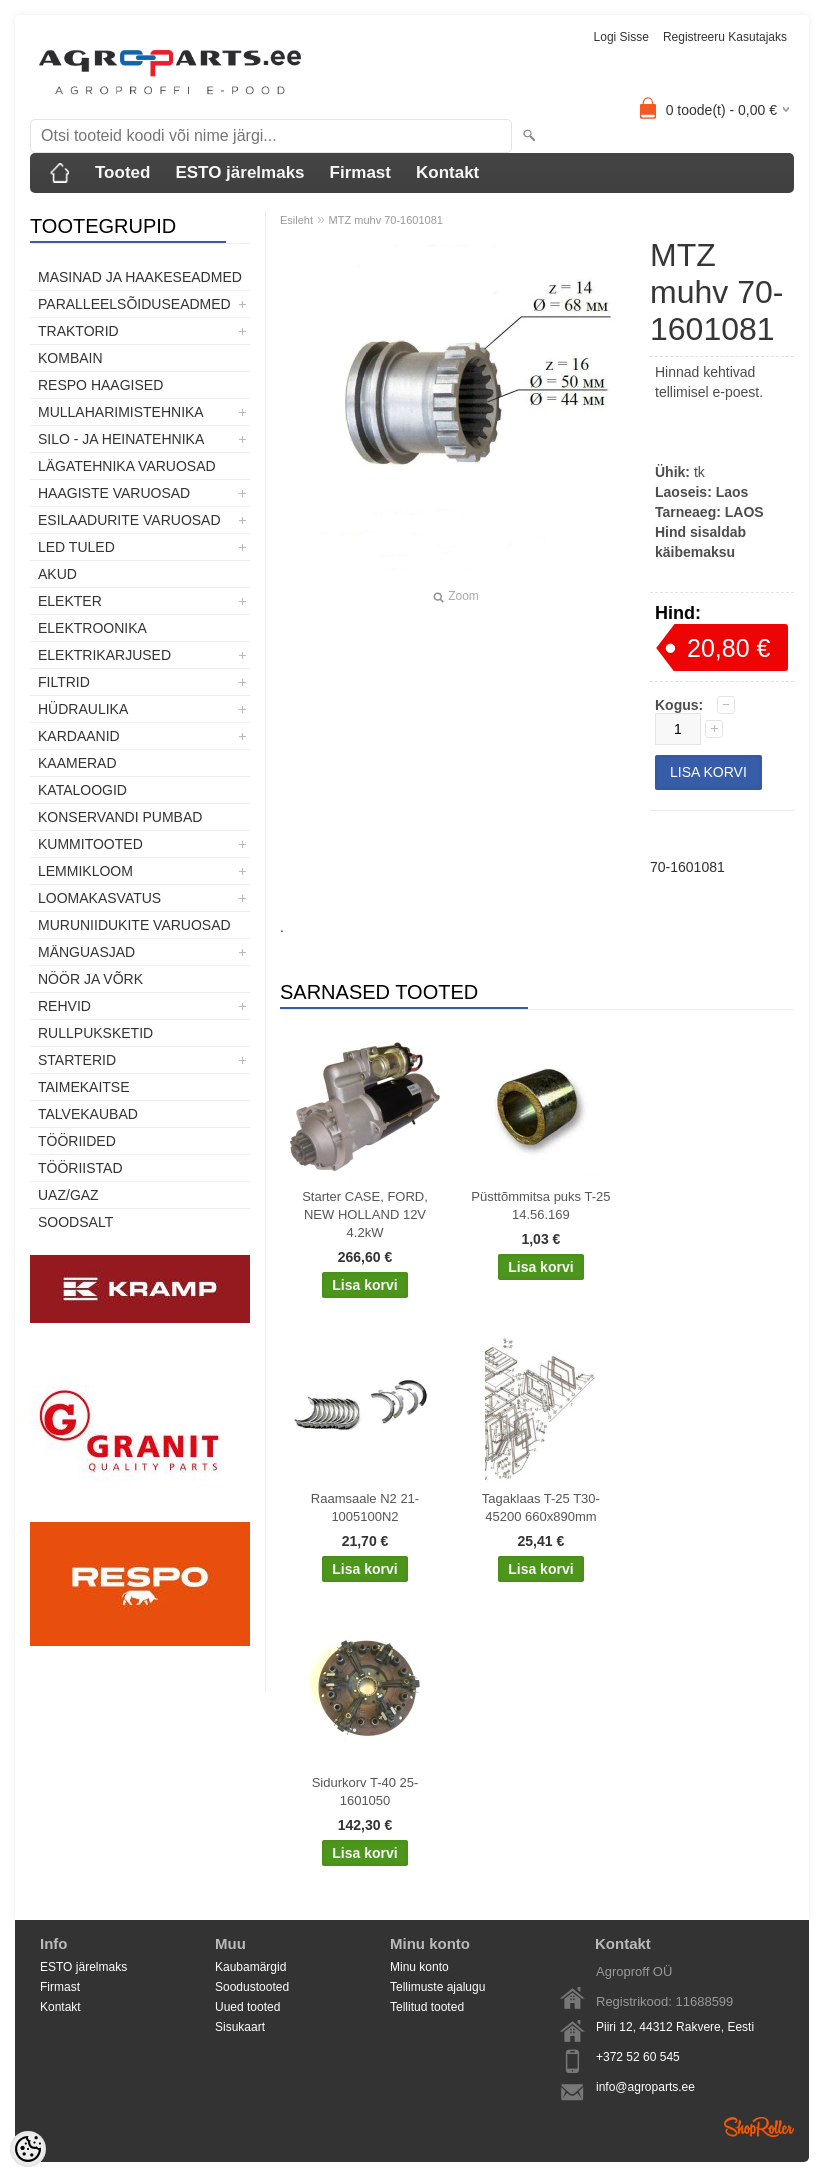  What do you see at coordinates (365, 1507) in the screenshot?
I see `Raamsaale N2 21-1005100N2` at bounding box center [365, 1507].